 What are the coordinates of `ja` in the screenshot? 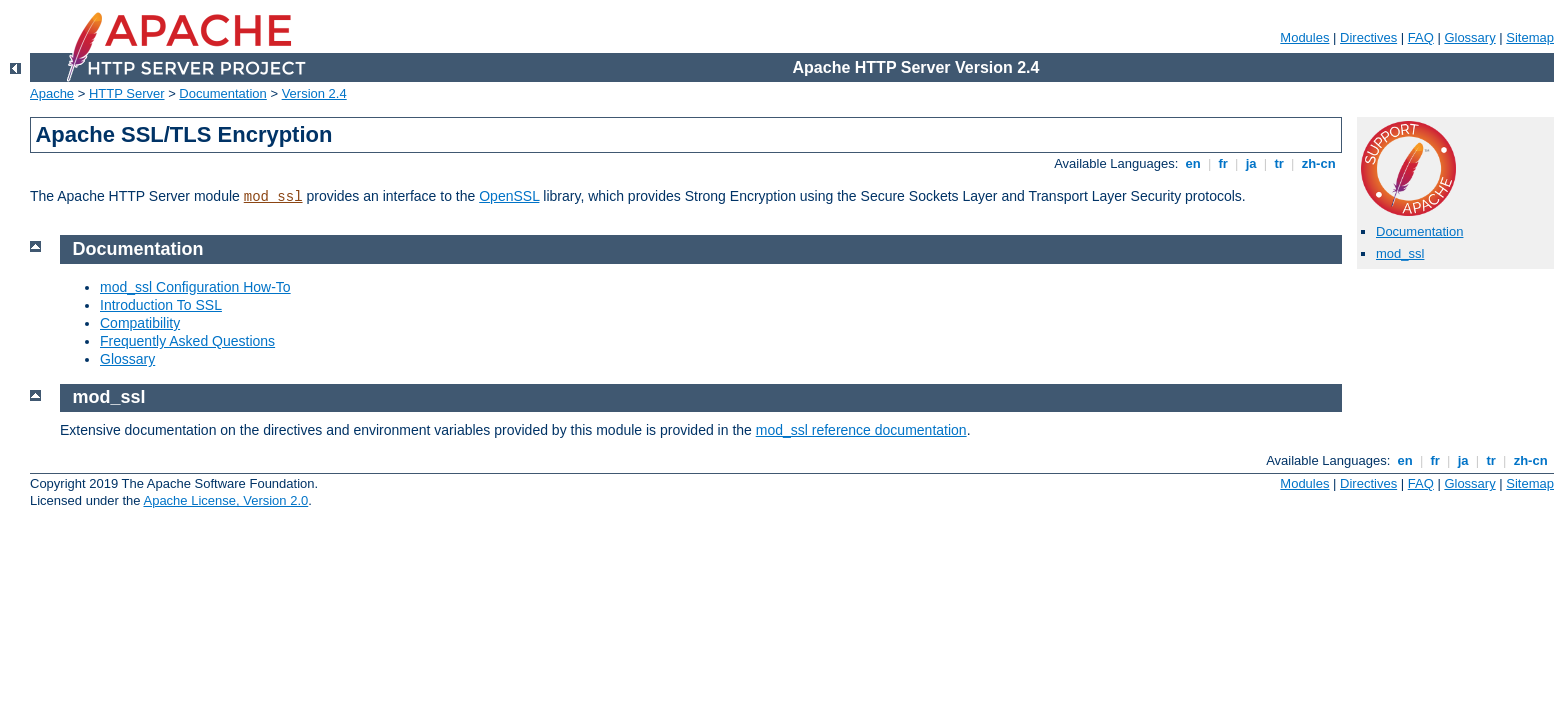 It's located at (1251, 163).